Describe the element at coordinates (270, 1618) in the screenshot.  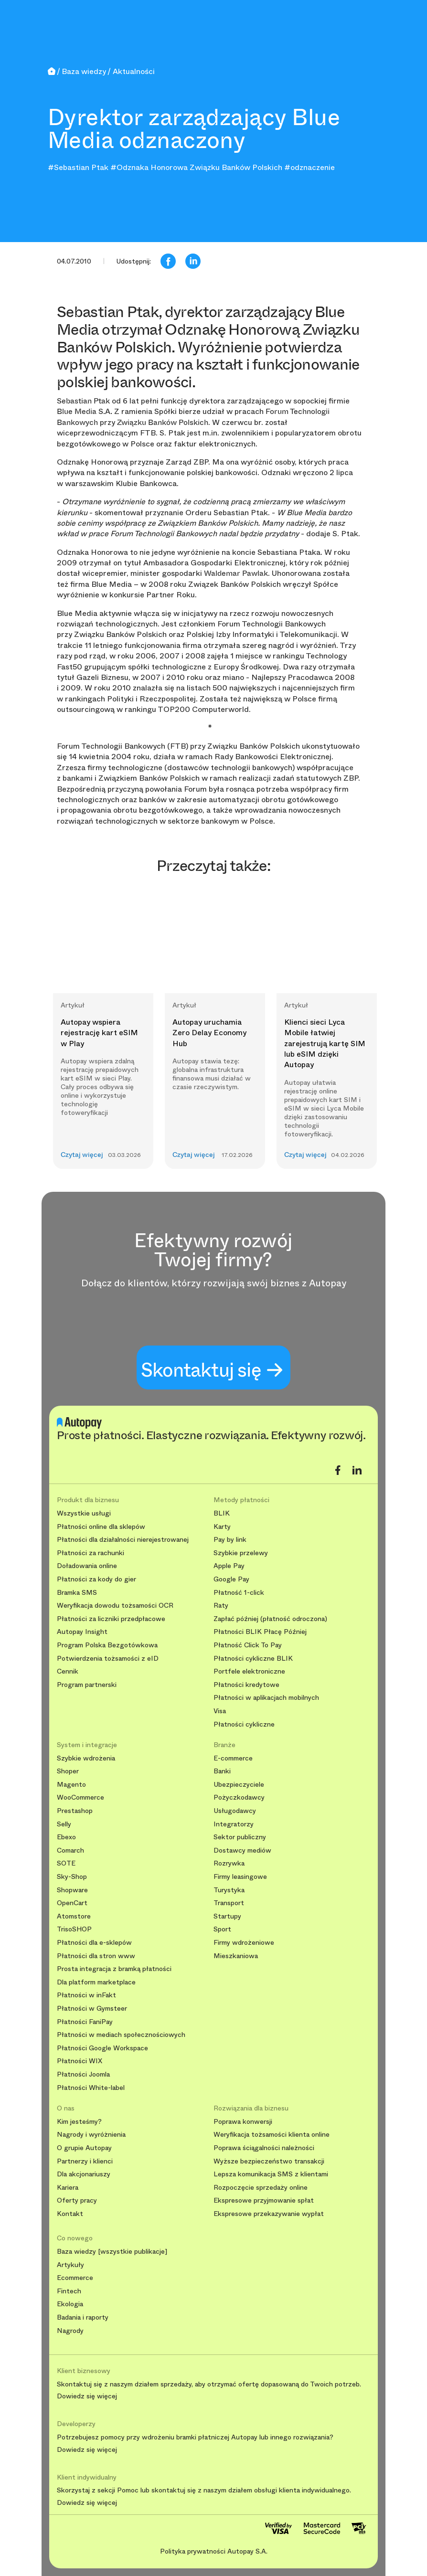
I see `Zapłać później (płatność odroczona)` at that location.